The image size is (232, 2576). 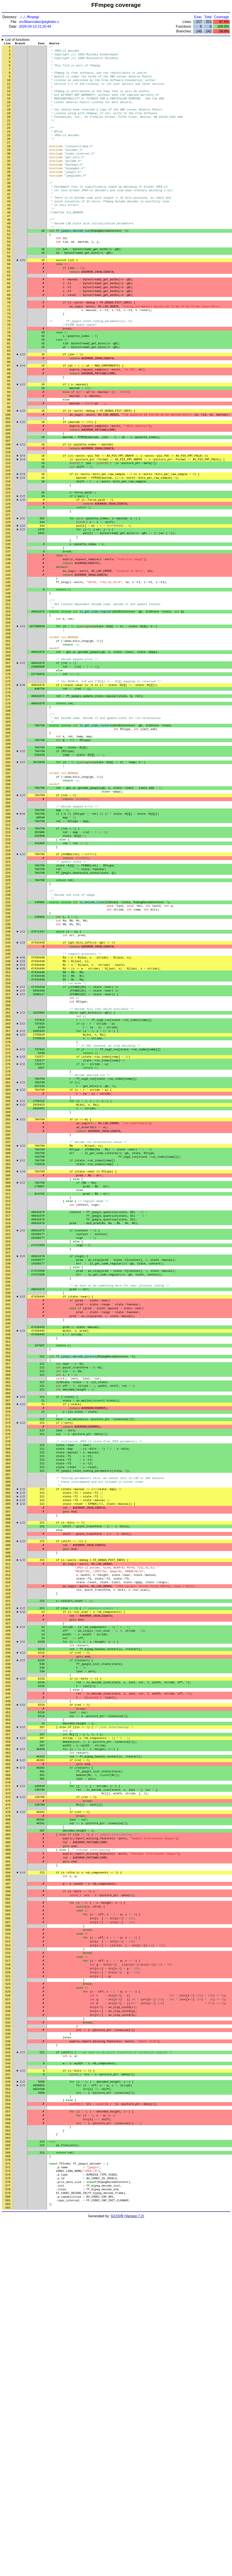 What do you see at coordinates (7, 848) in the screenshot?
I see `186` at bounding box center [7, 848].